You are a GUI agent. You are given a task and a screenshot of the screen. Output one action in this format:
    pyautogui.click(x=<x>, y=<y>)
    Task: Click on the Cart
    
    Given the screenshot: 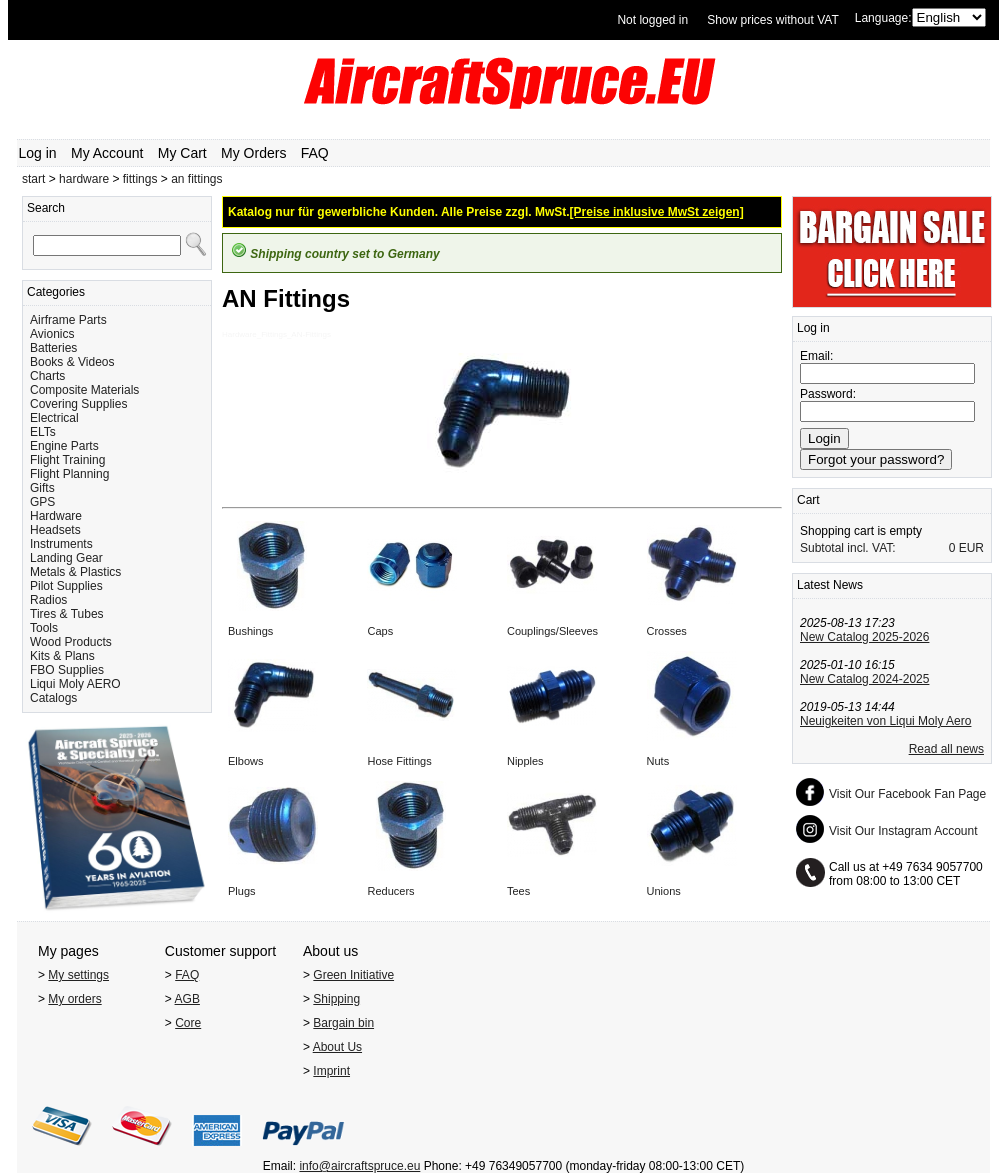 What is the action you would take?
    pyautogui.click(x=808, y=500)
    